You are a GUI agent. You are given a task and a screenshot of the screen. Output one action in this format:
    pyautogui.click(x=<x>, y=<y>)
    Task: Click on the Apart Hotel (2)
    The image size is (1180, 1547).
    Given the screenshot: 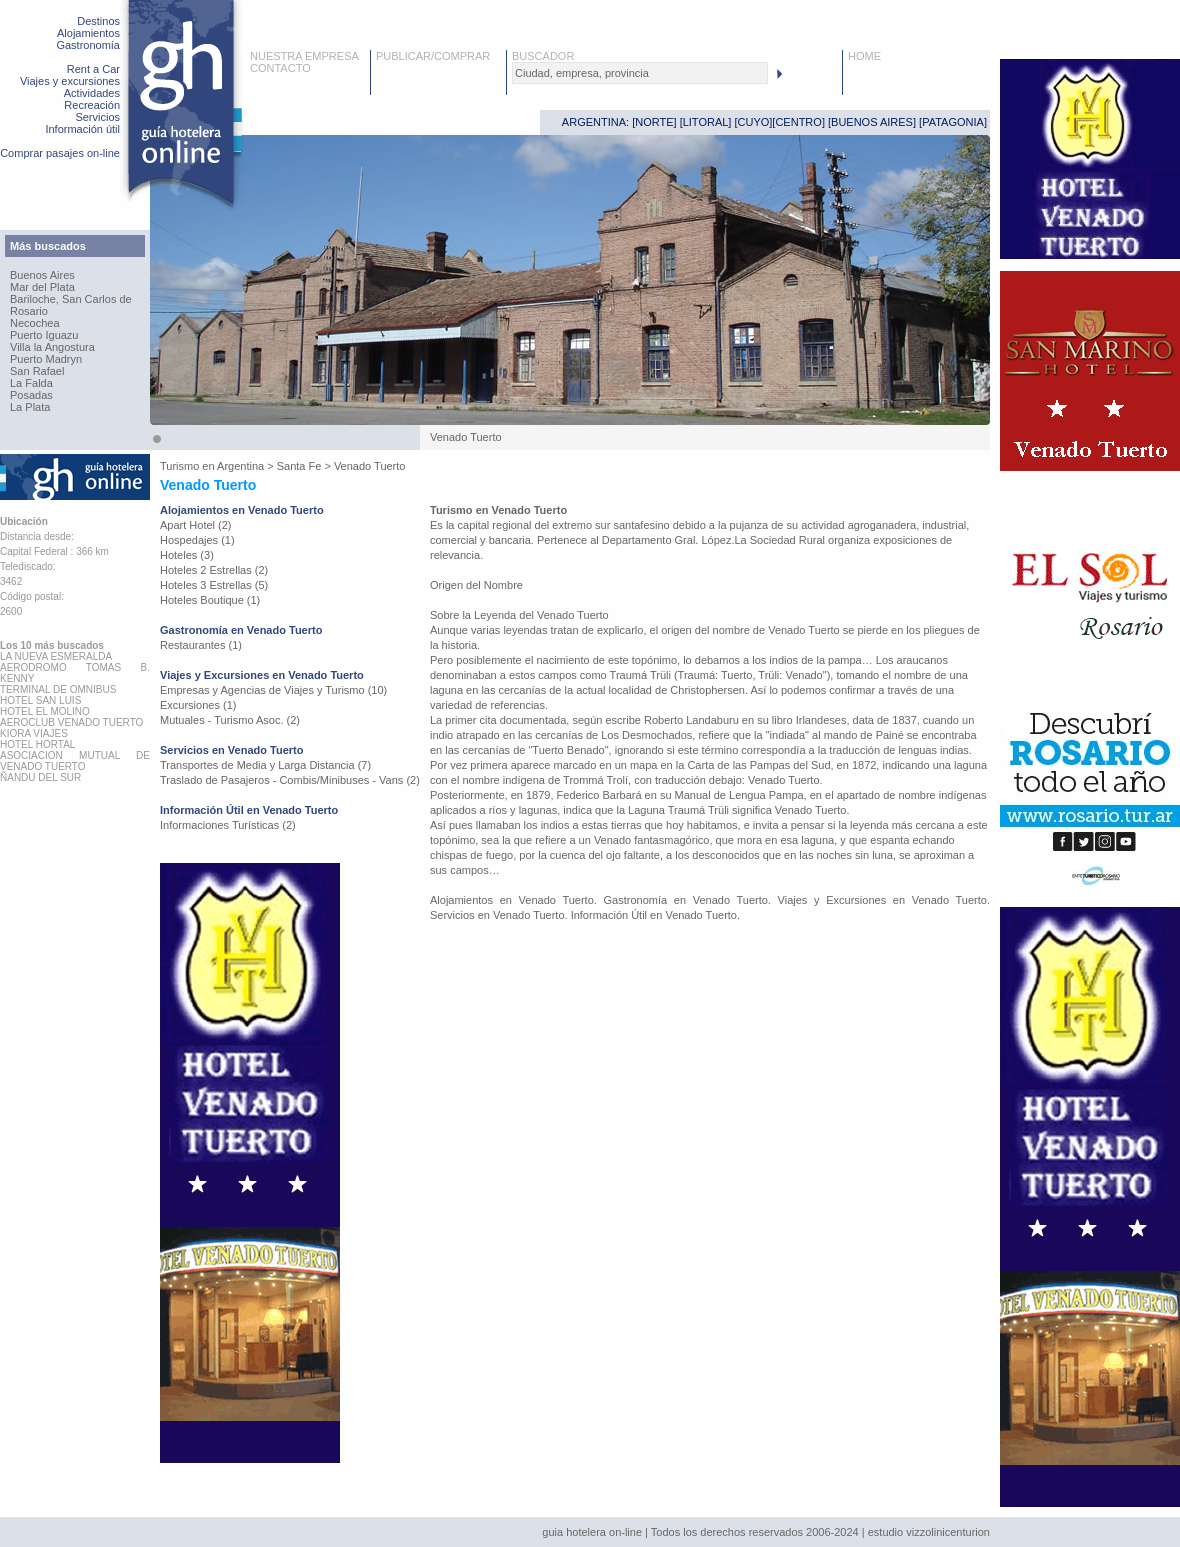 What is the action you would take?
    pyautogui.click(x=196, y=525)
    